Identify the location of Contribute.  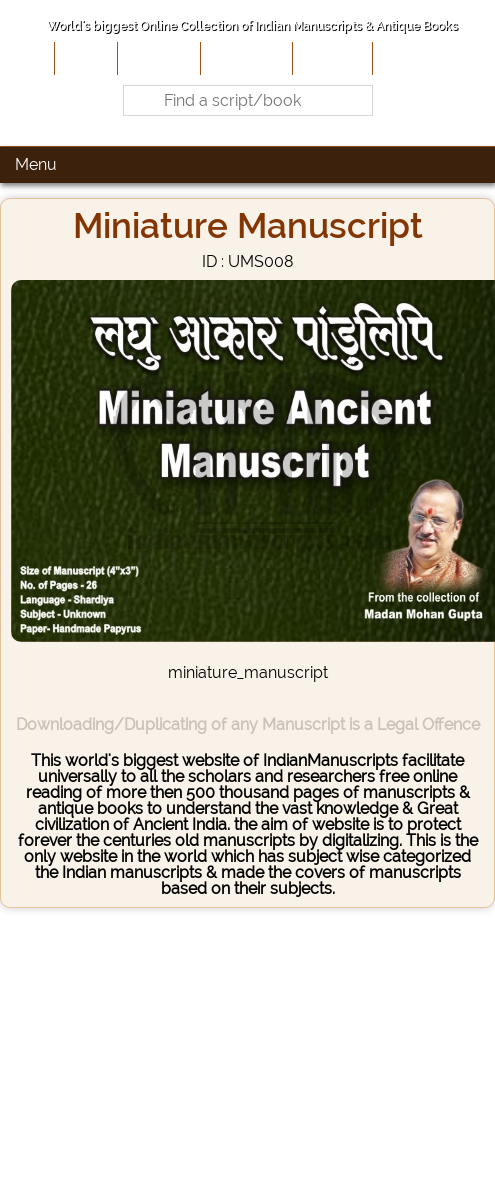
(244, 58).